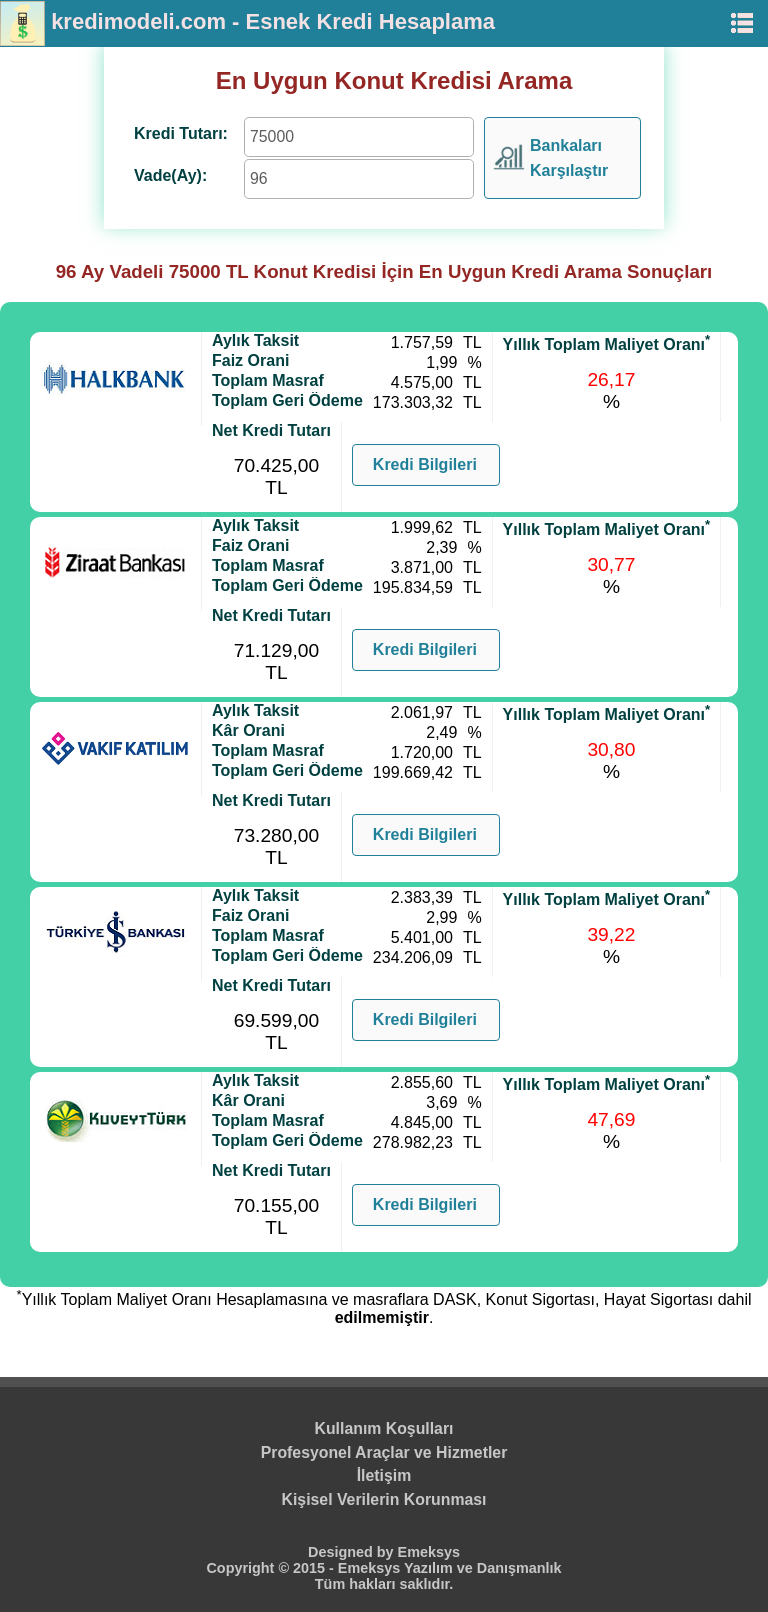 This screenshot has height=1612, width=768. I want to click on Copyright © 2015 -, so click(271, 1568).